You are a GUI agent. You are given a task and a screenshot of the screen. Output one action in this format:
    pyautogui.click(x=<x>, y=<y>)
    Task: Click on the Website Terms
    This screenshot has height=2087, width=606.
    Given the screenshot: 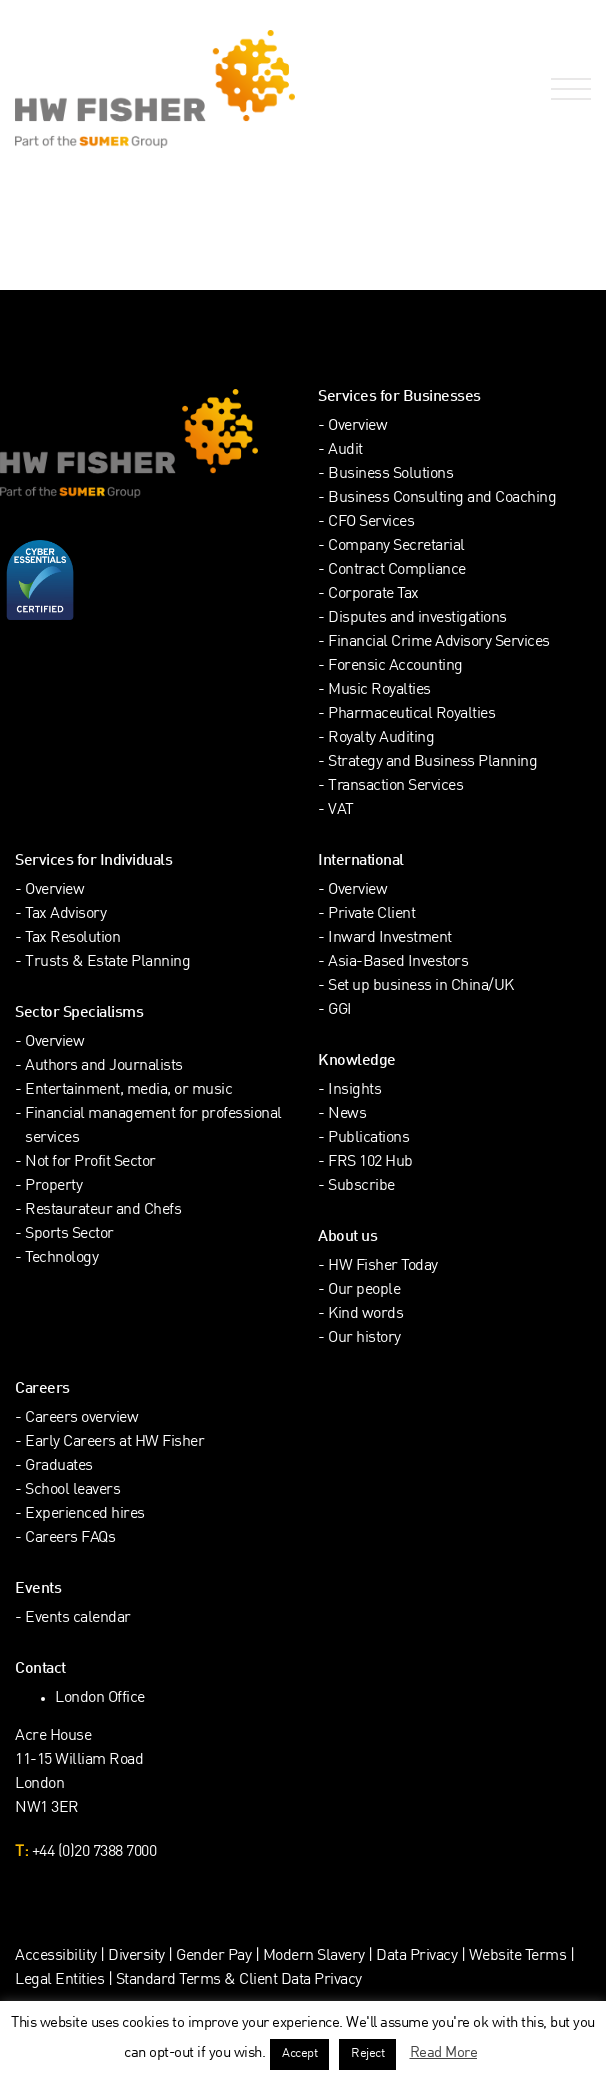 What is the action you would take?
    pyautogui.click(x=518, y=1956)
    